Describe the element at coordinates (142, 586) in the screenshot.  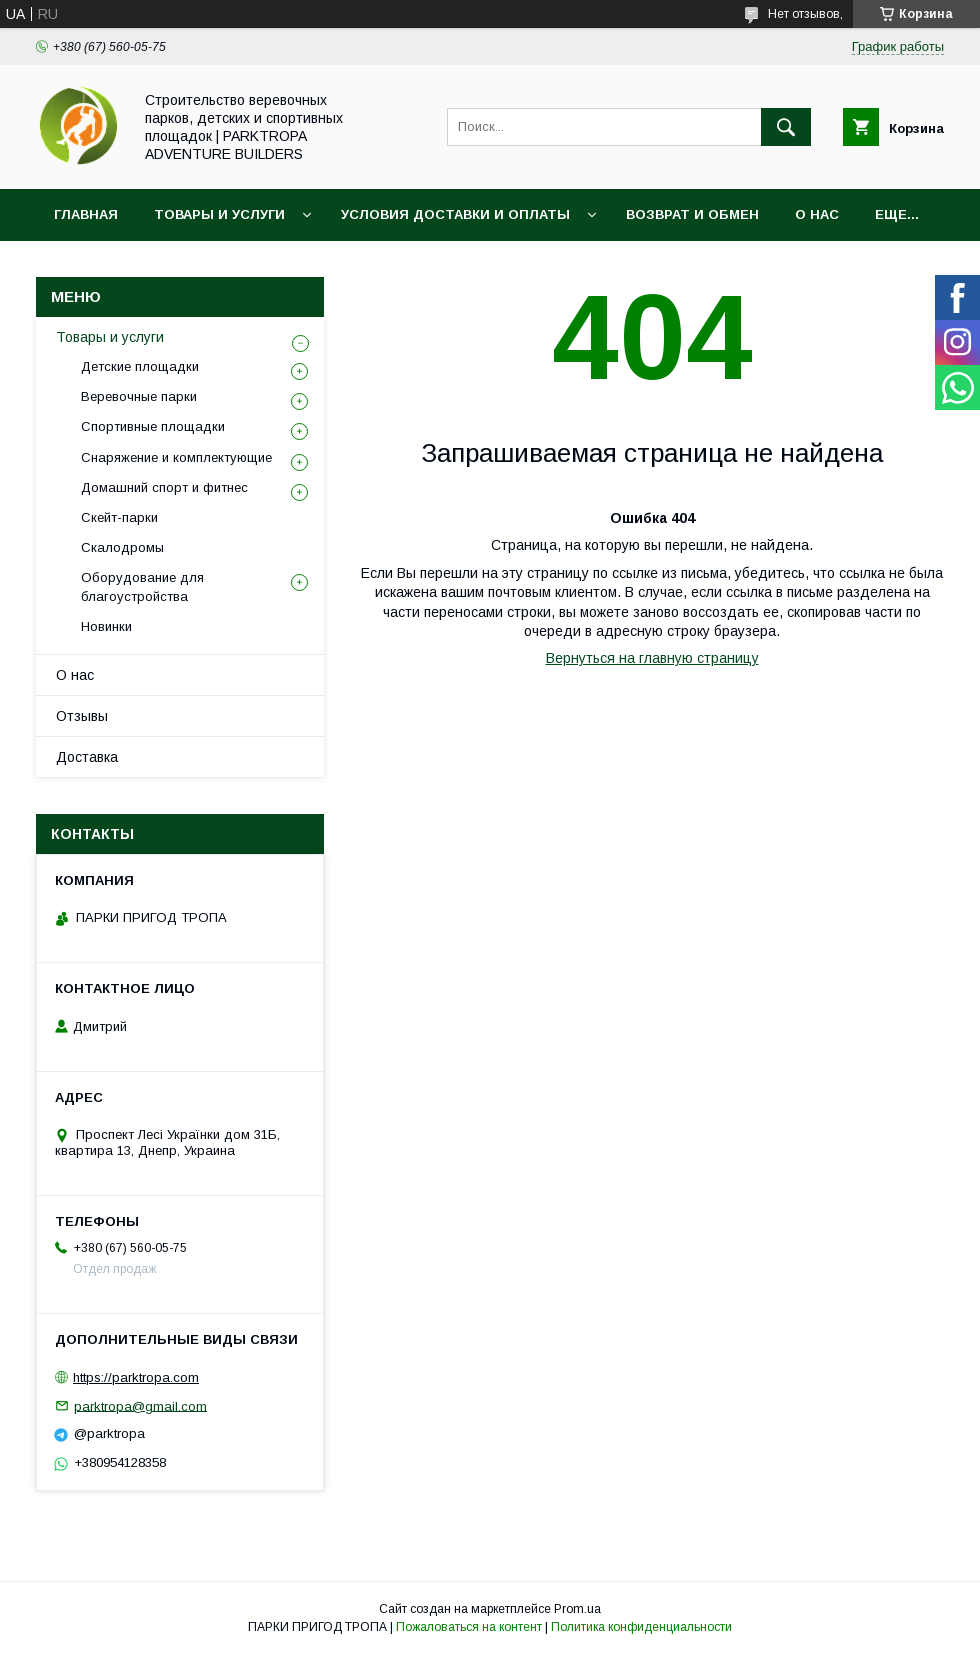
I see `Оборудование для благоустройства` at that location.